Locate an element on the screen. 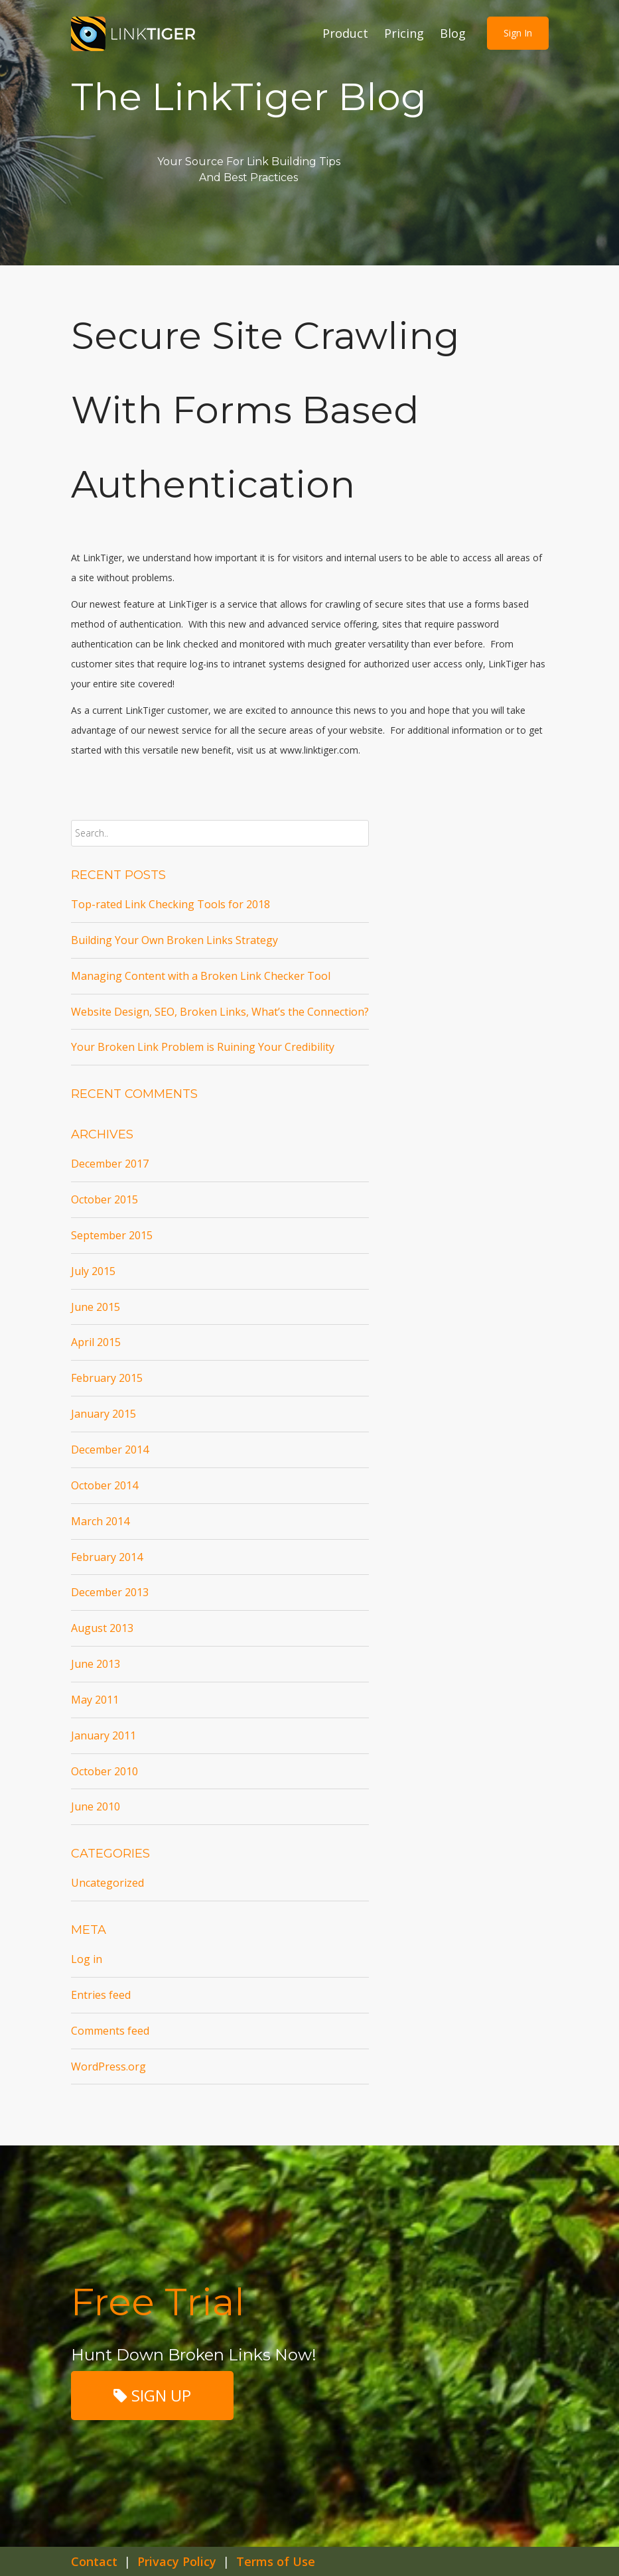 The width and height of the screenshot is (619, 2576). June 2015 is located at coordinates (95, 1307).